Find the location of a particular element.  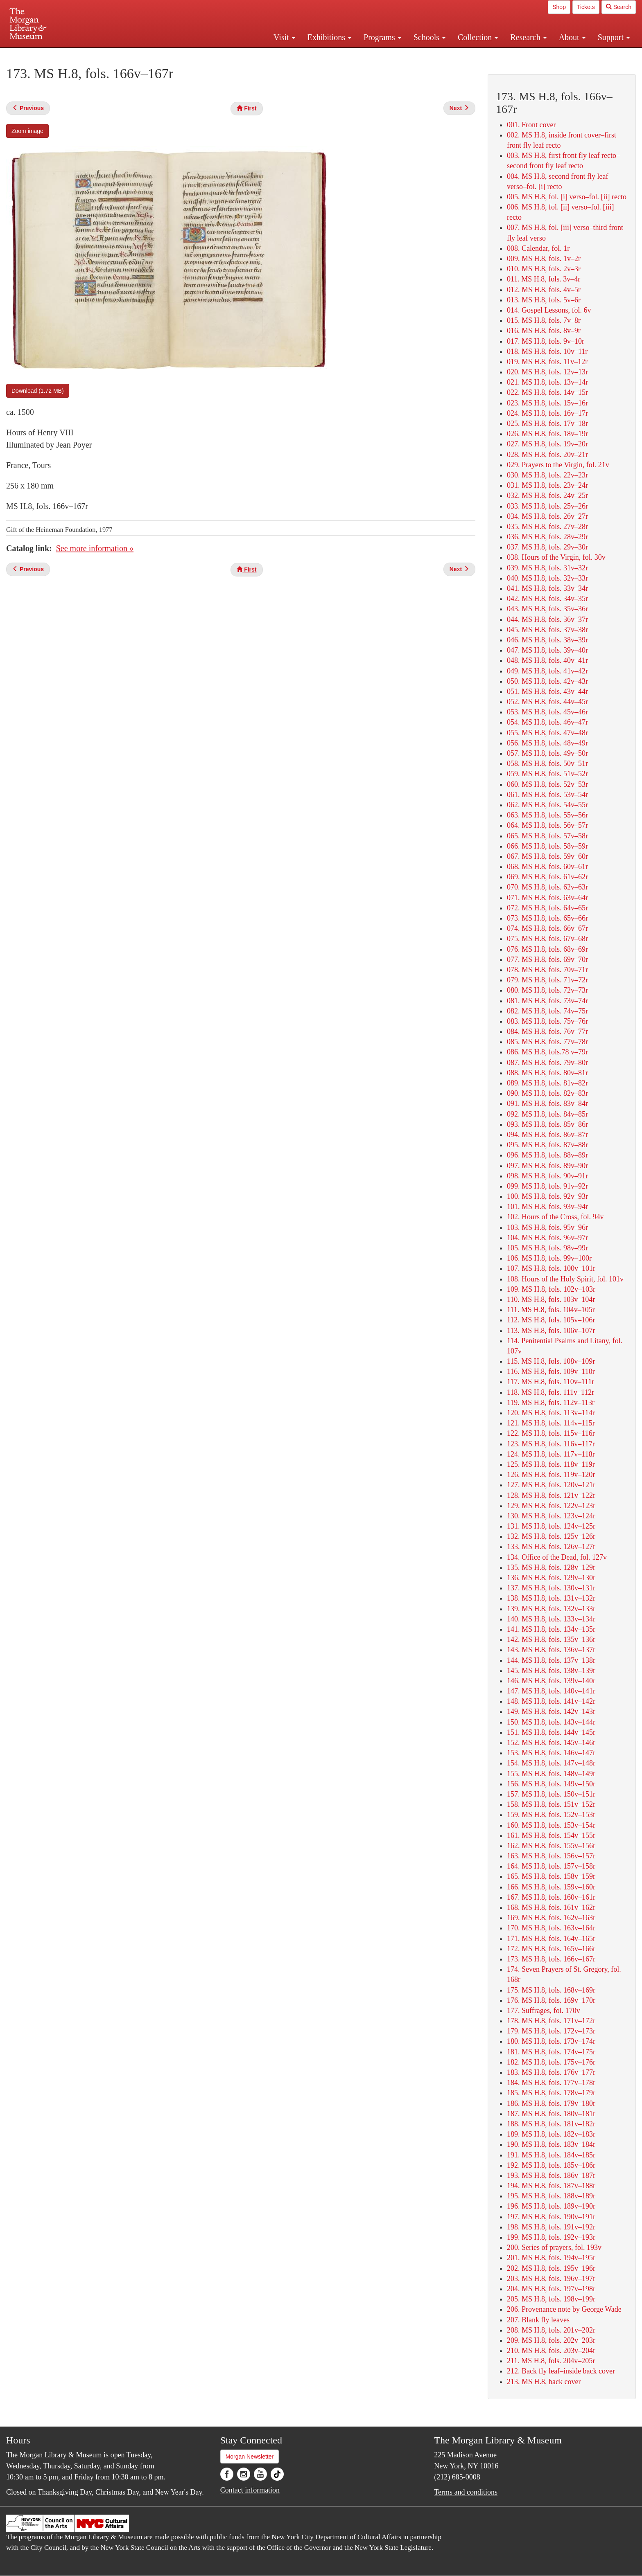

040. MS H.8, fols. 32v–33r is located at coordinates (547, 578).